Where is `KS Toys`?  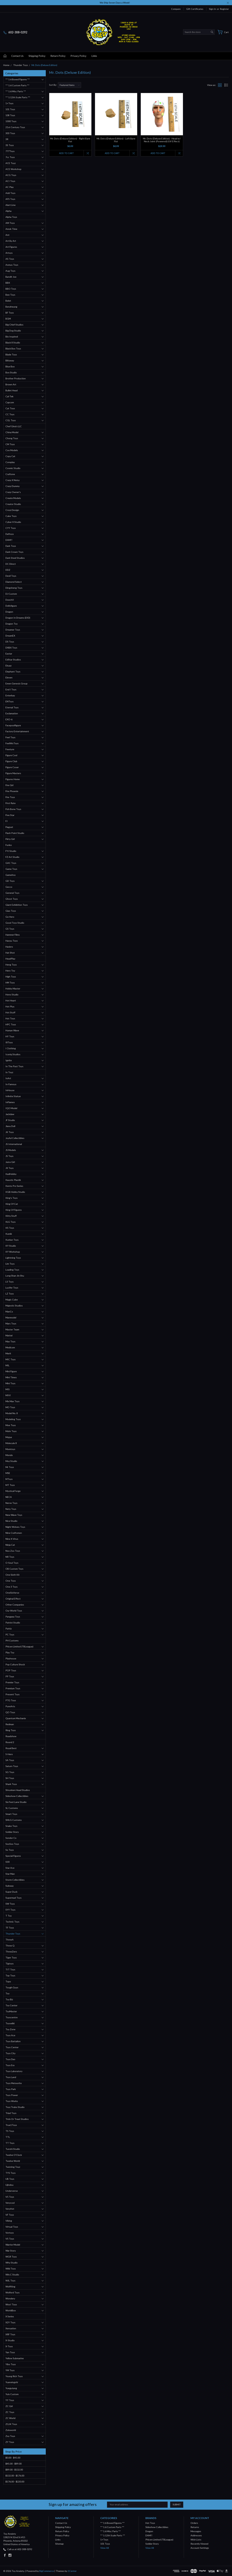 KS Toys is located at coordinates (9, 1227).